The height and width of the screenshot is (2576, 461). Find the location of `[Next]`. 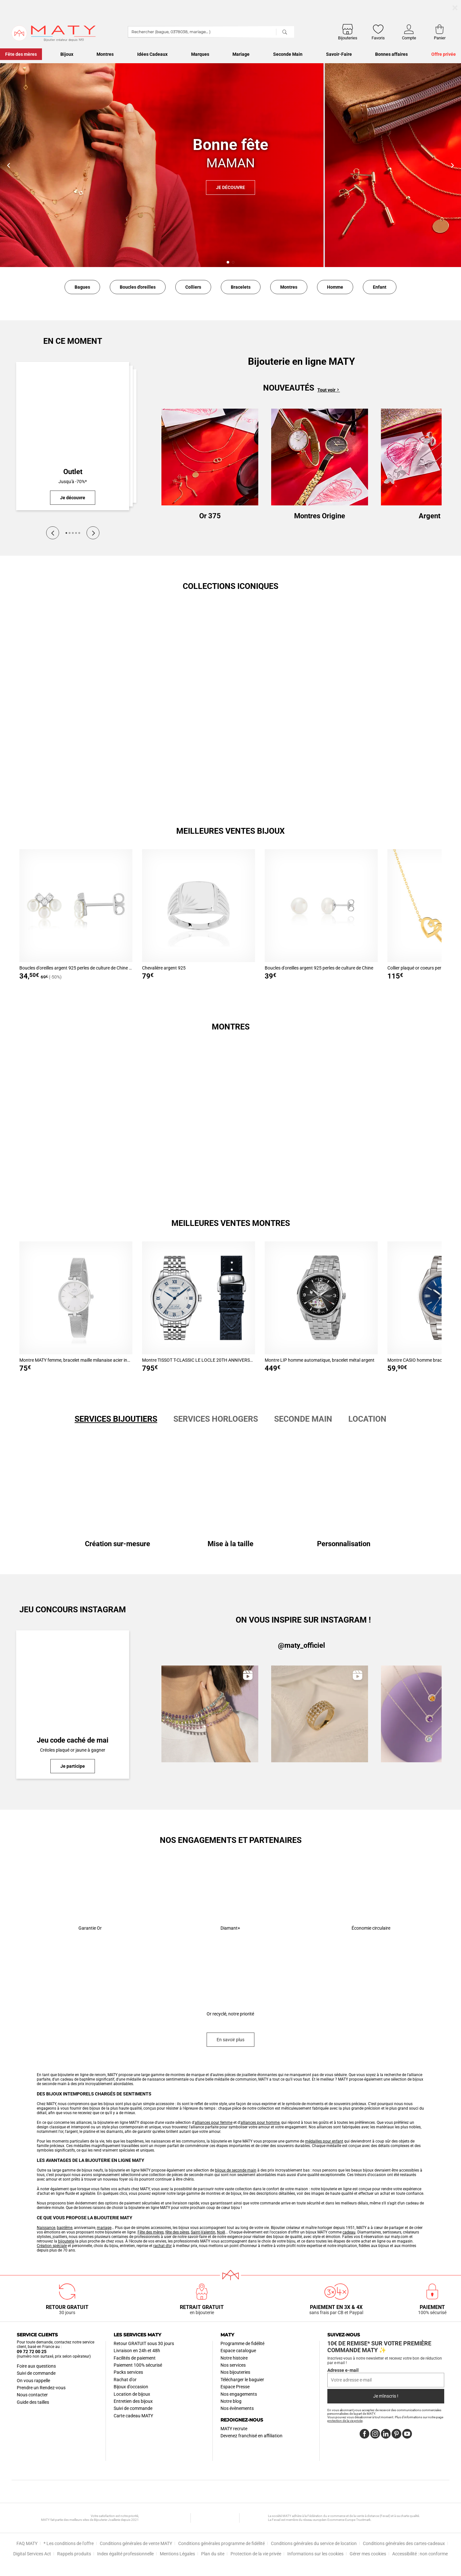

[Next] is located at coordinates (93, 532).